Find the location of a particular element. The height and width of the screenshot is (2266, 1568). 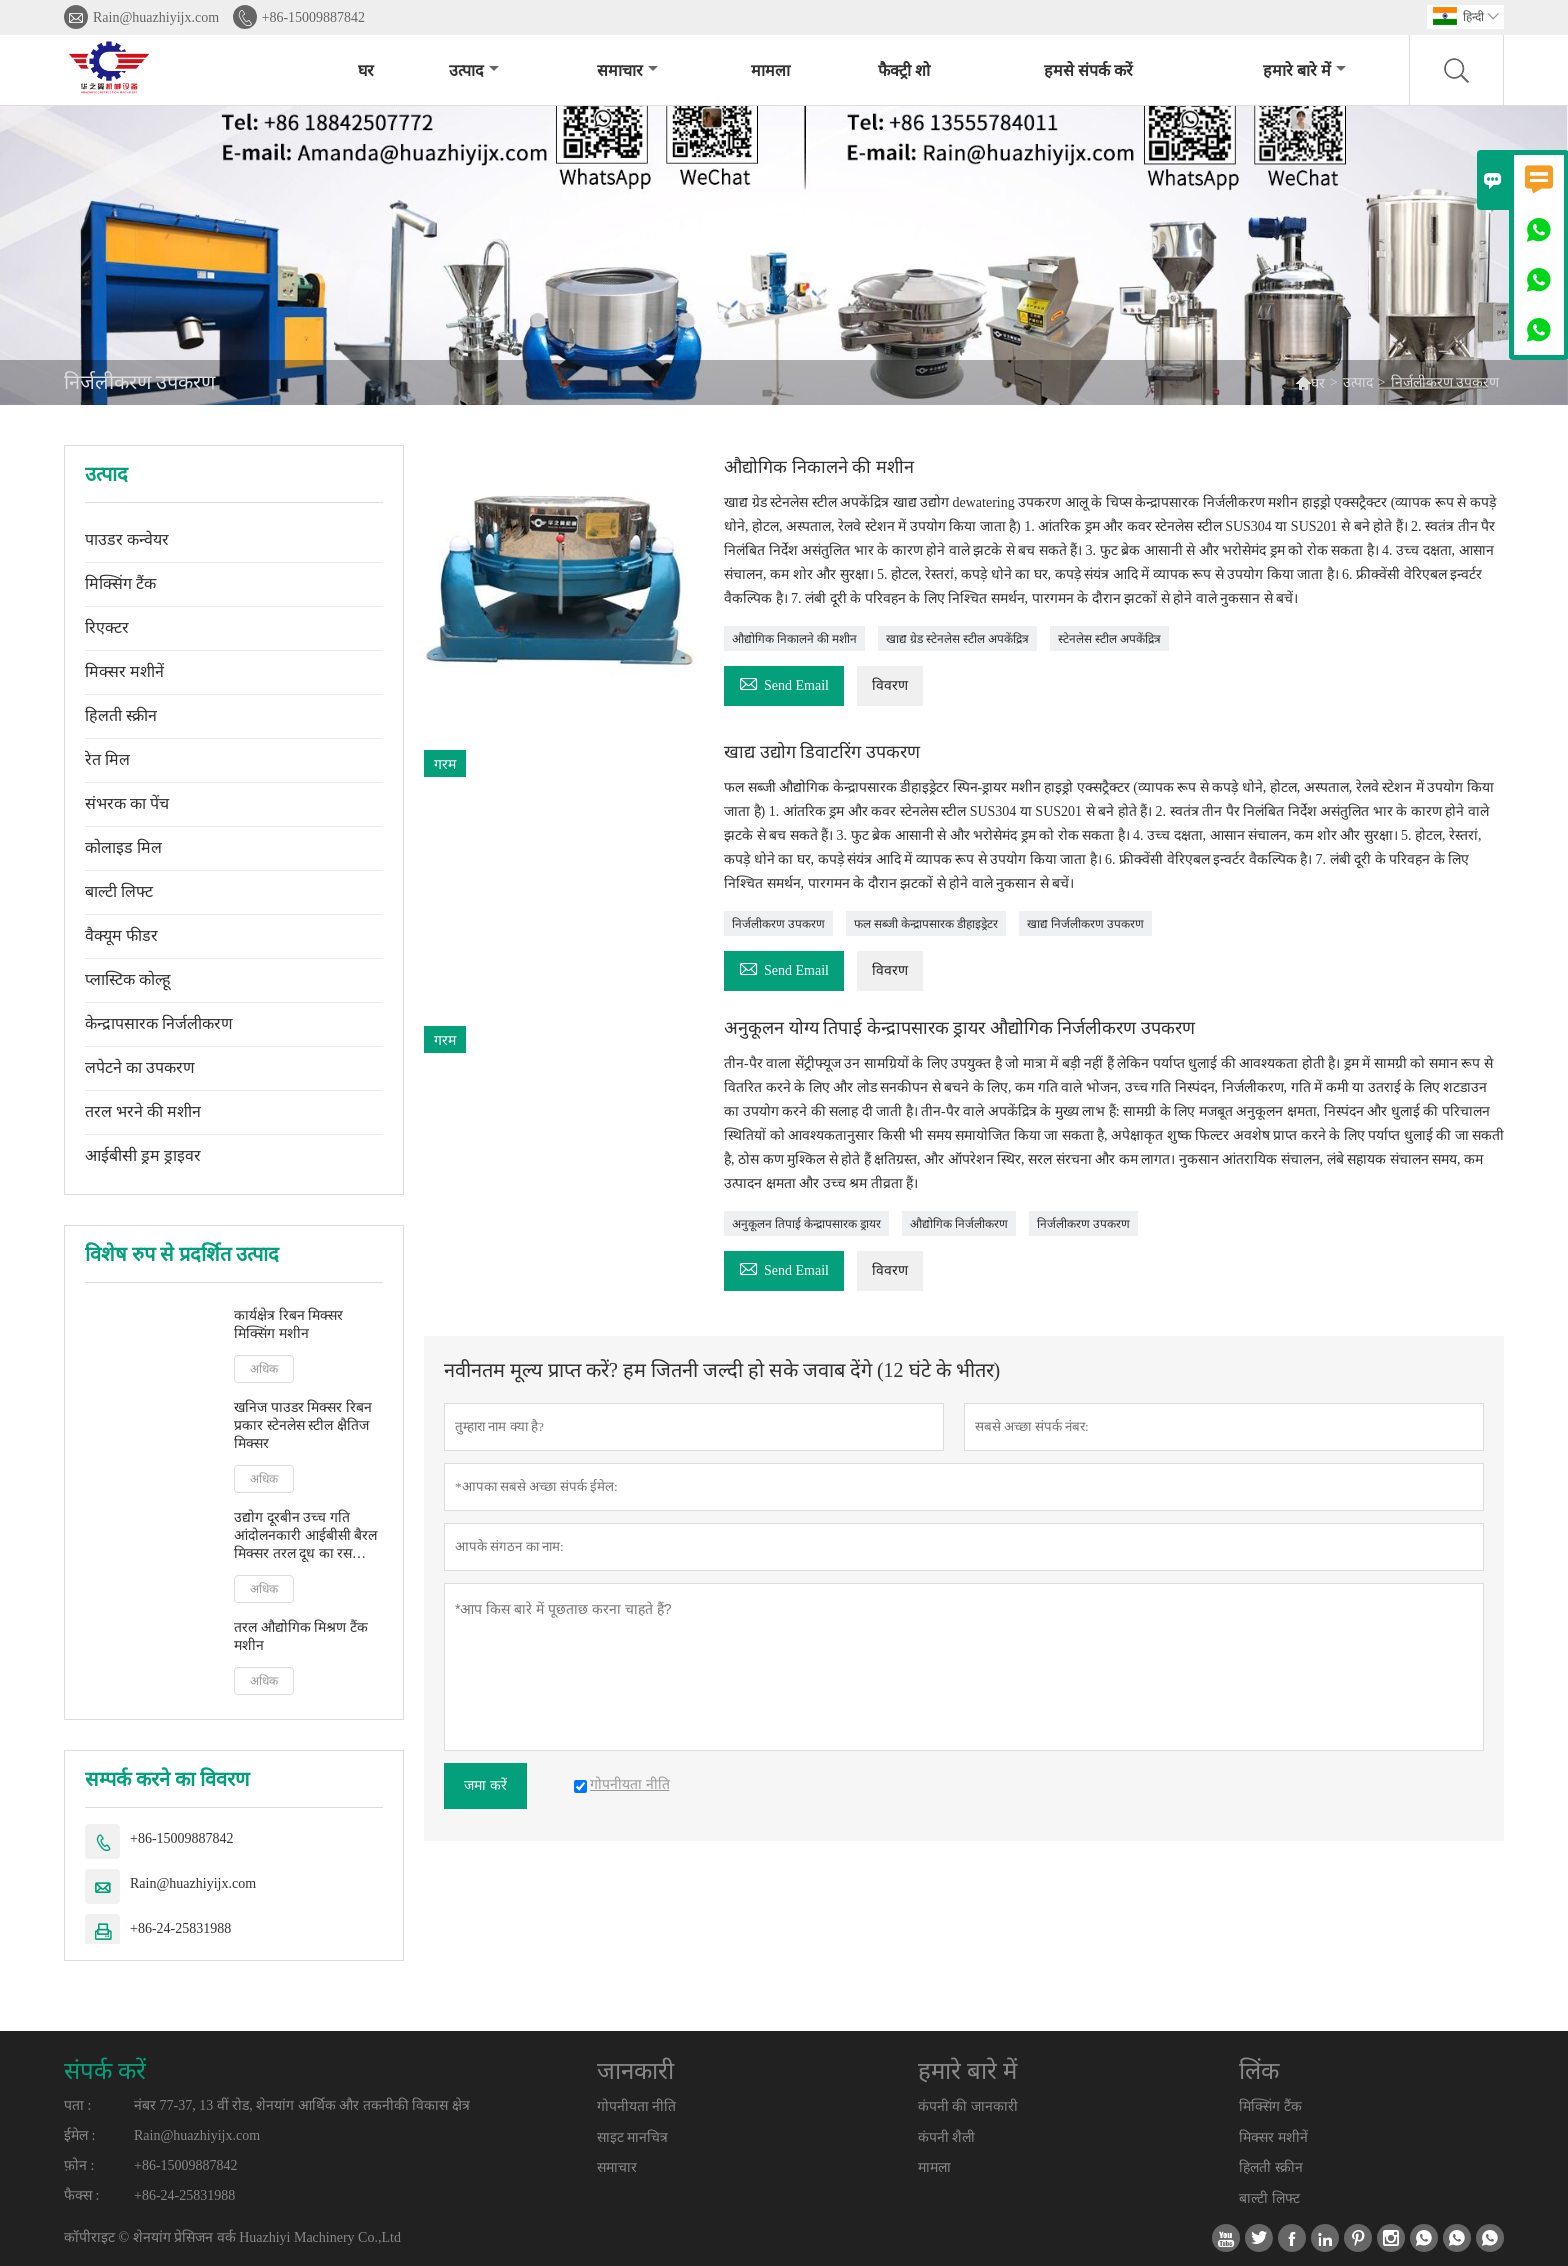

जमा करें is located at coordinates (485, 1785).